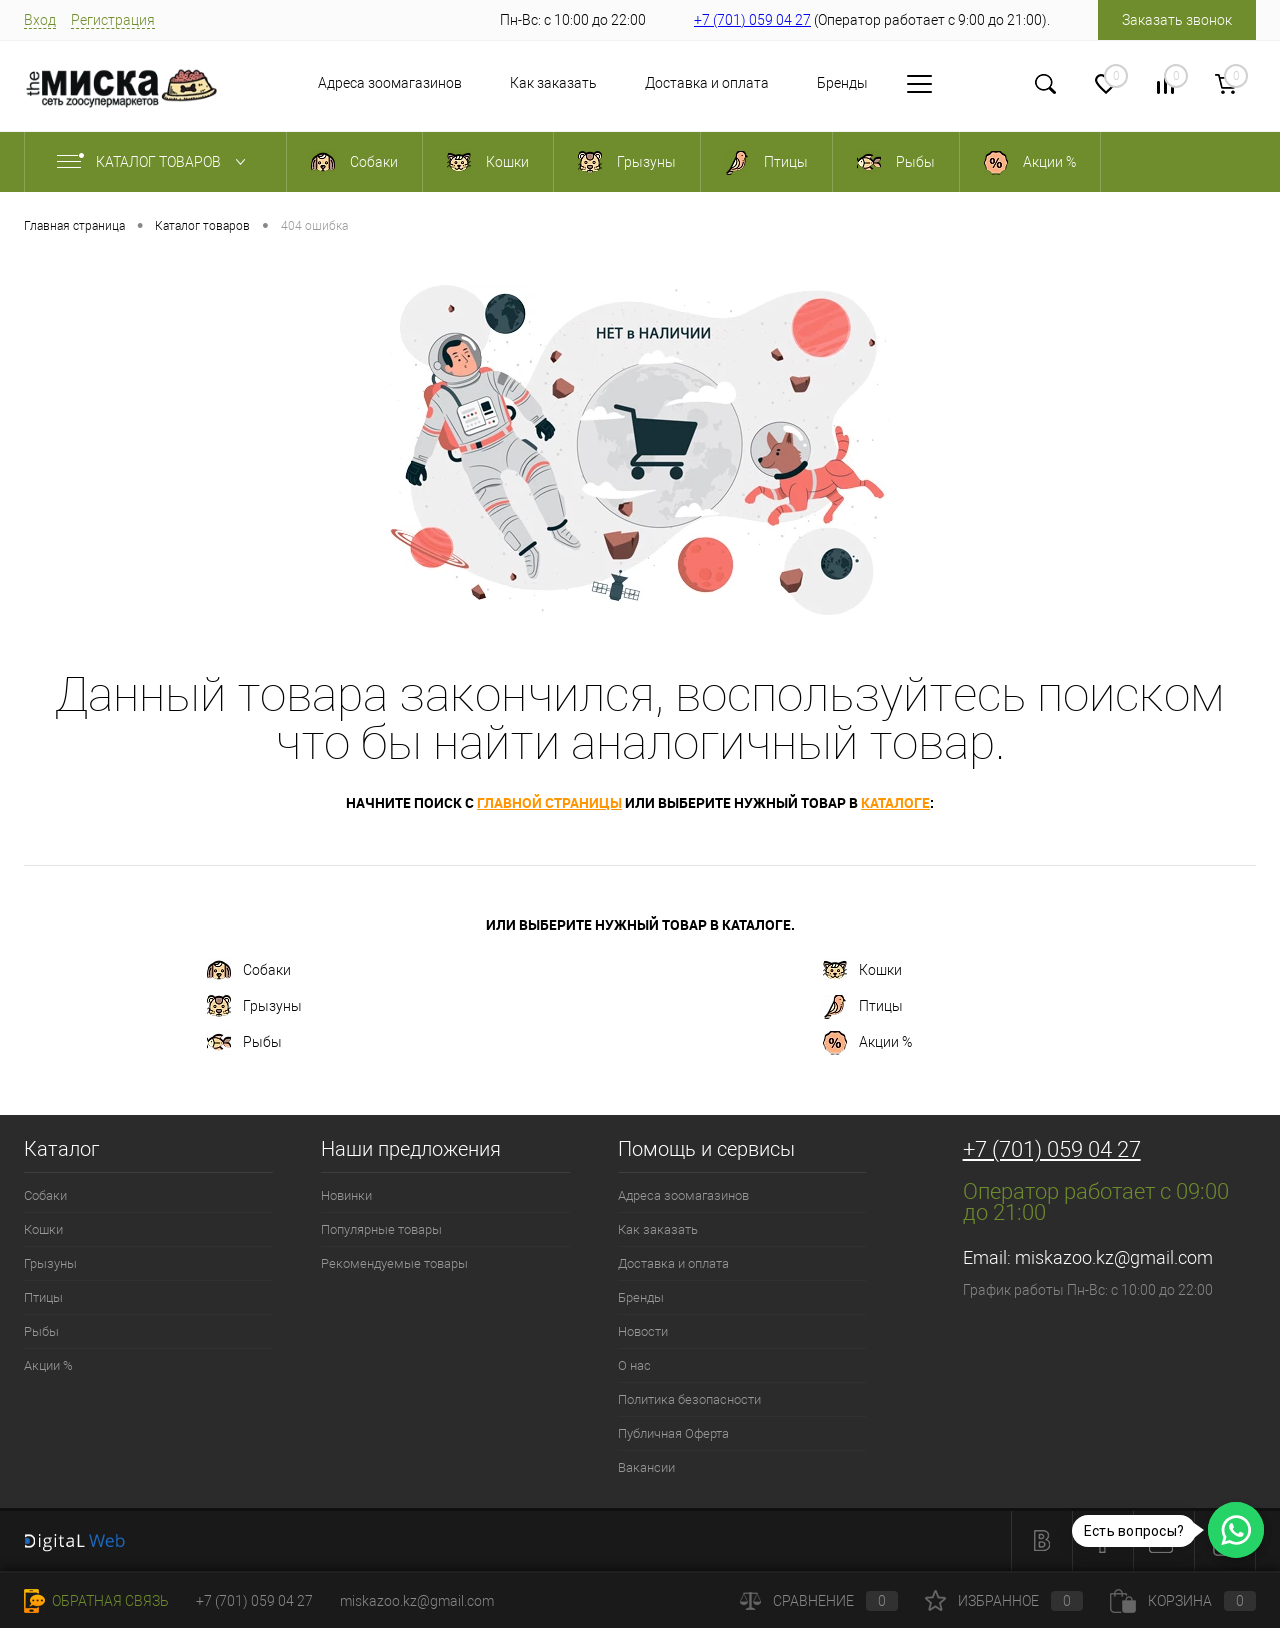  I want to click on О нас, so click(634, 1365).